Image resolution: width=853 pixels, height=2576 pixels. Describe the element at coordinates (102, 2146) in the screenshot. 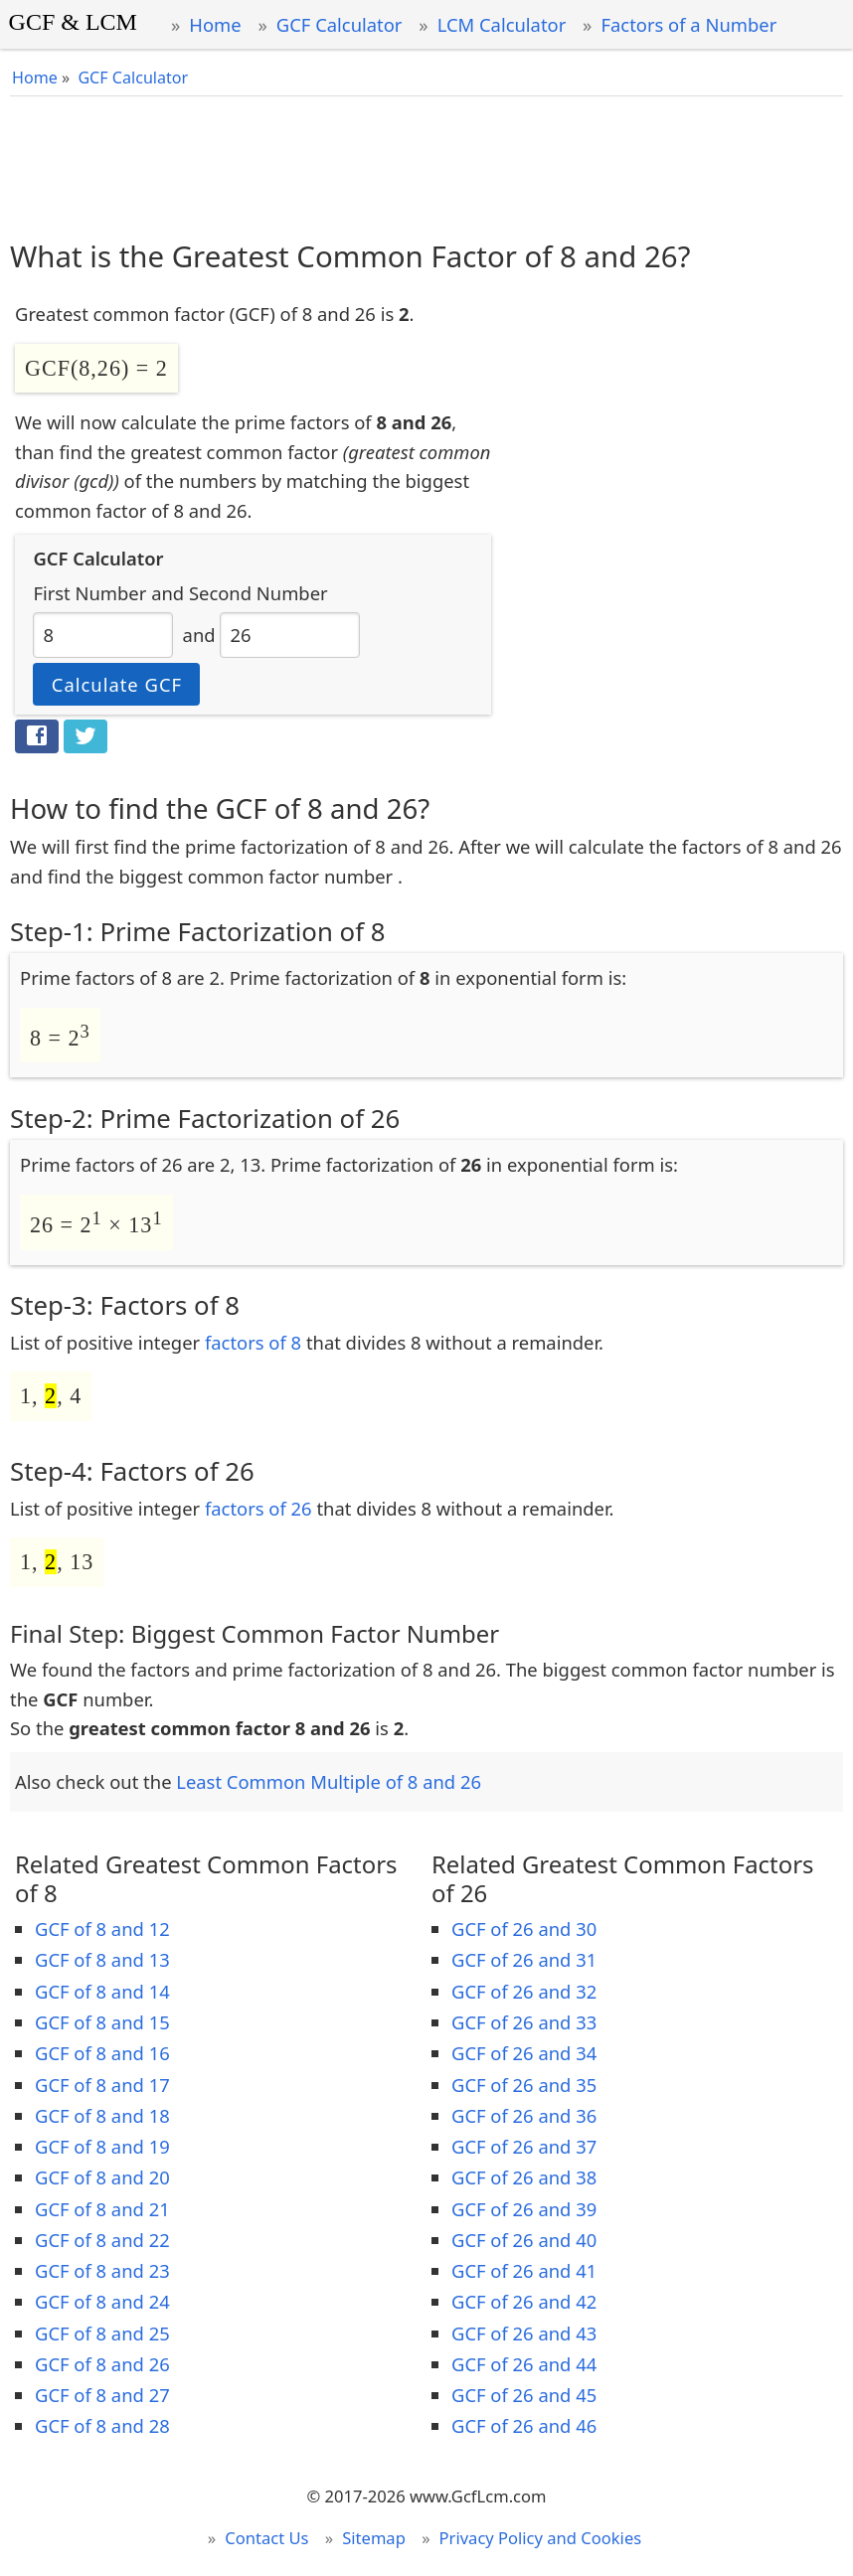

I see `GCF of 8 and 19` at that location.